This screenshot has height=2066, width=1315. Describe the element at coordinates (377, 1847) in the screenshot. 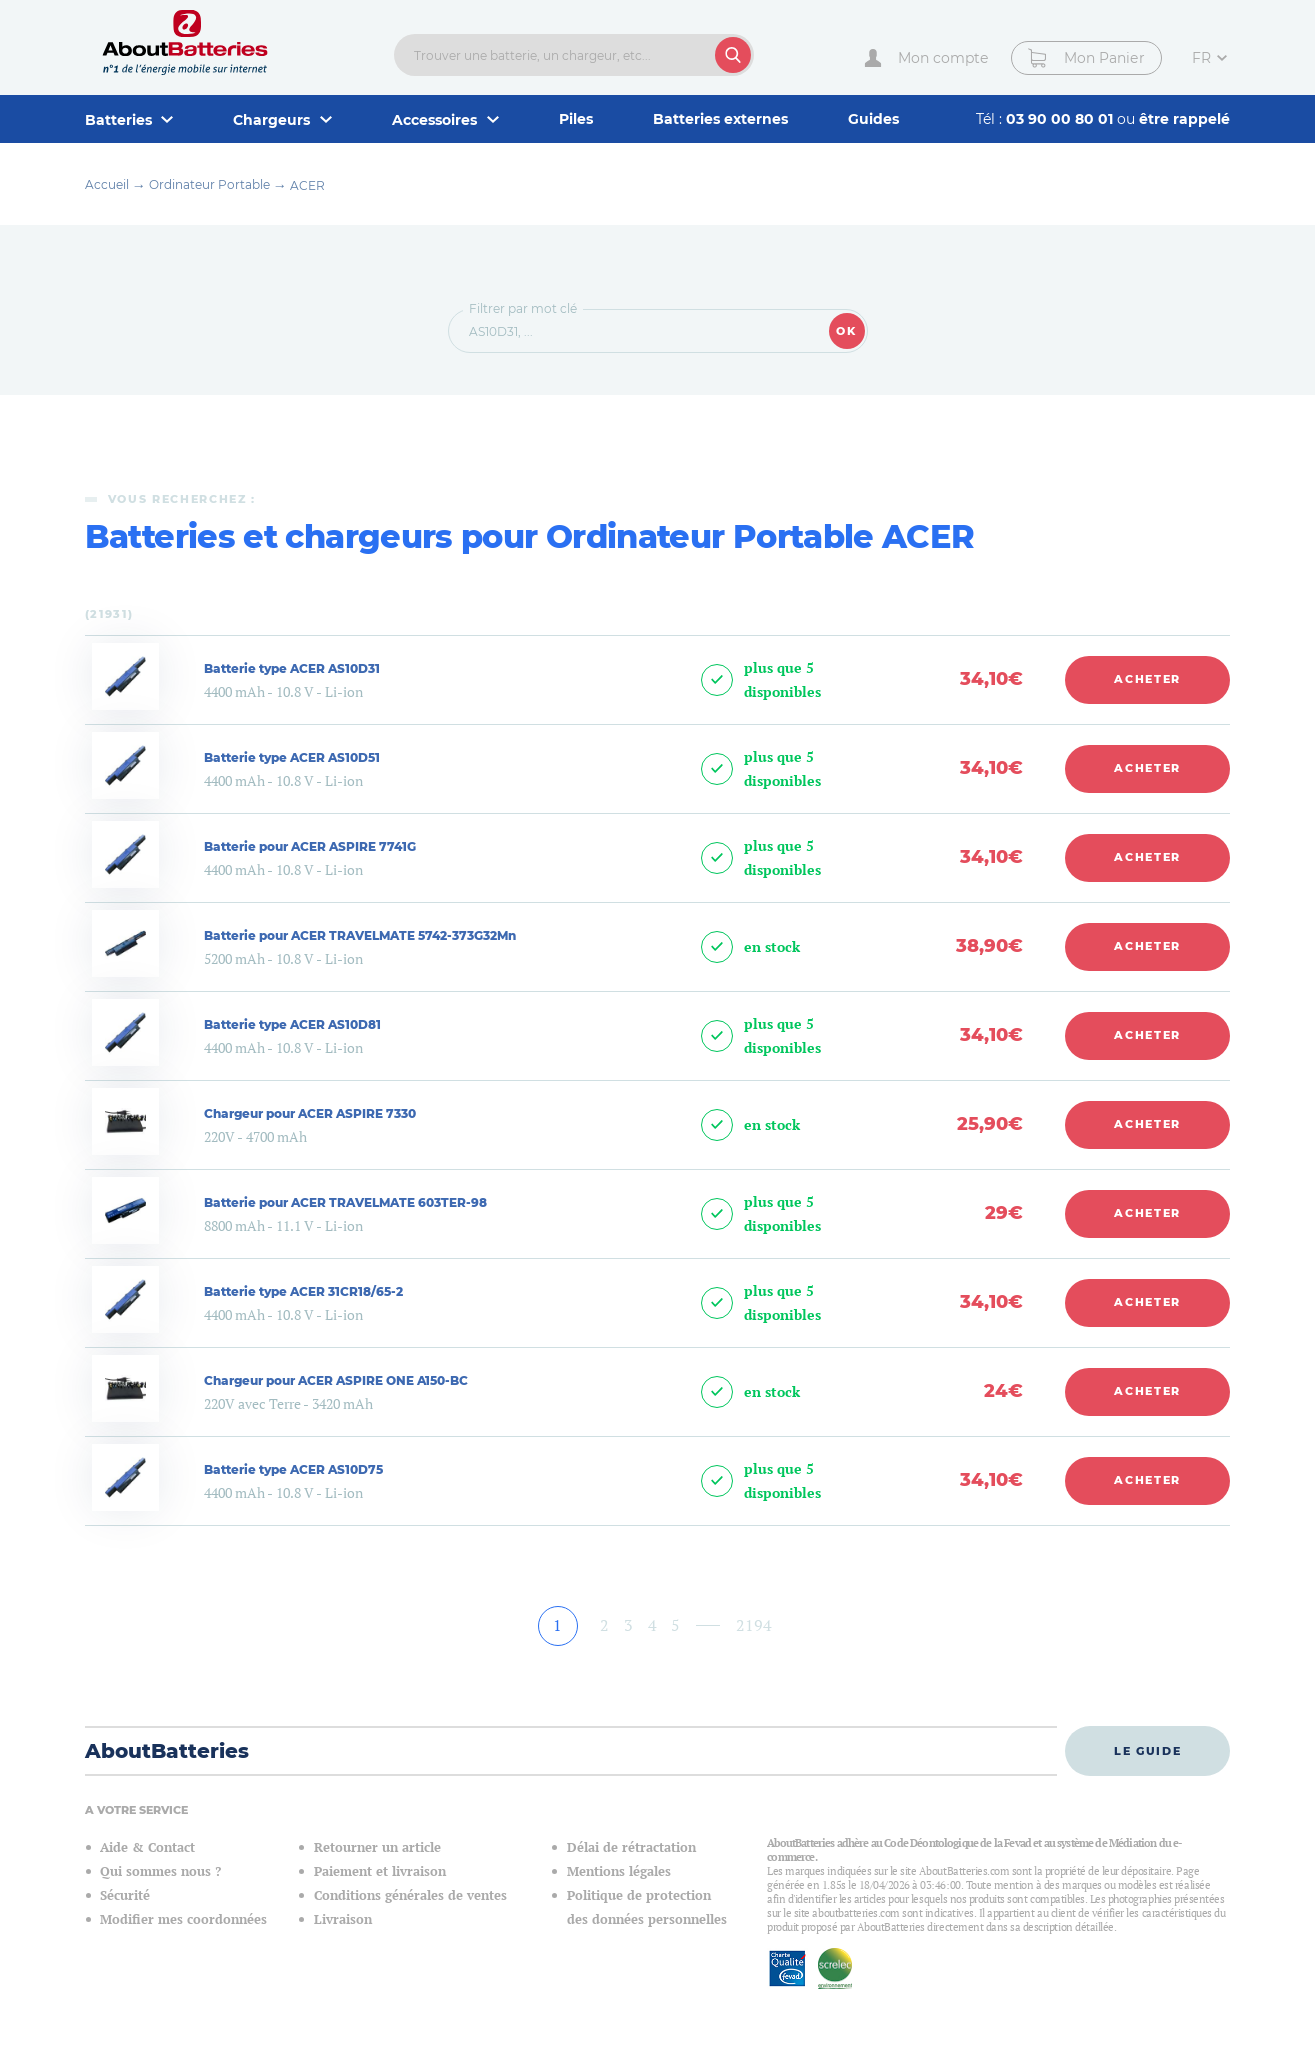

I see `Retourner un article` at that location.